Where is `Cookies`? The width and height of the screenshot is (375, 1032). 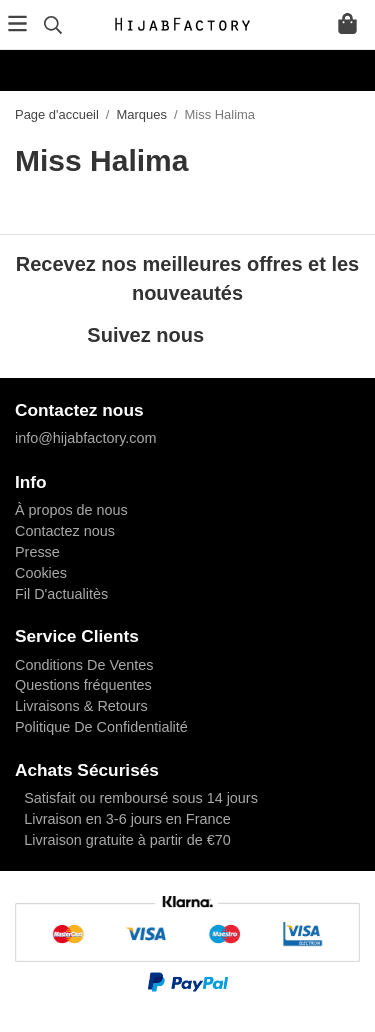
Cookies is located at coordinates (41, 573).